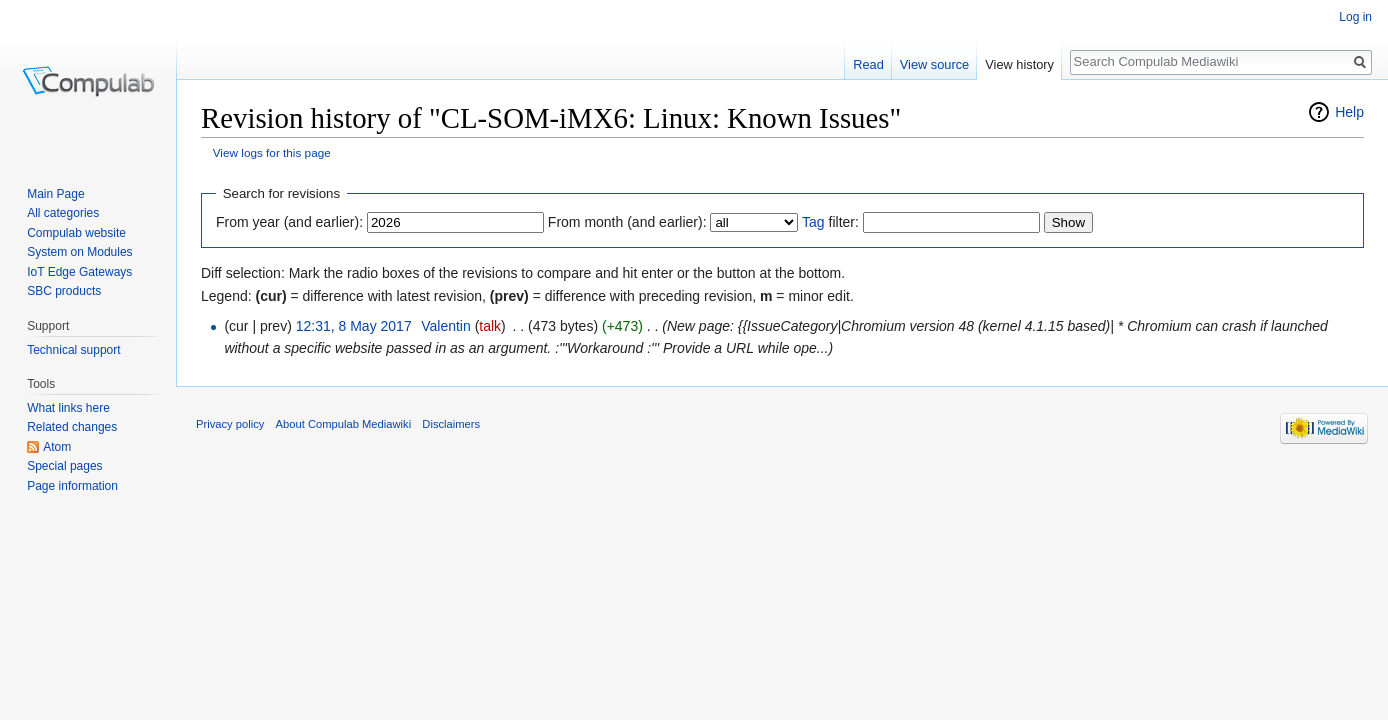 Image resolution: width=1388 pixels, height=720 pixels. Describe the element at coordinates (451, 424) in the screenshot. I see `Disclaimers` at that location.